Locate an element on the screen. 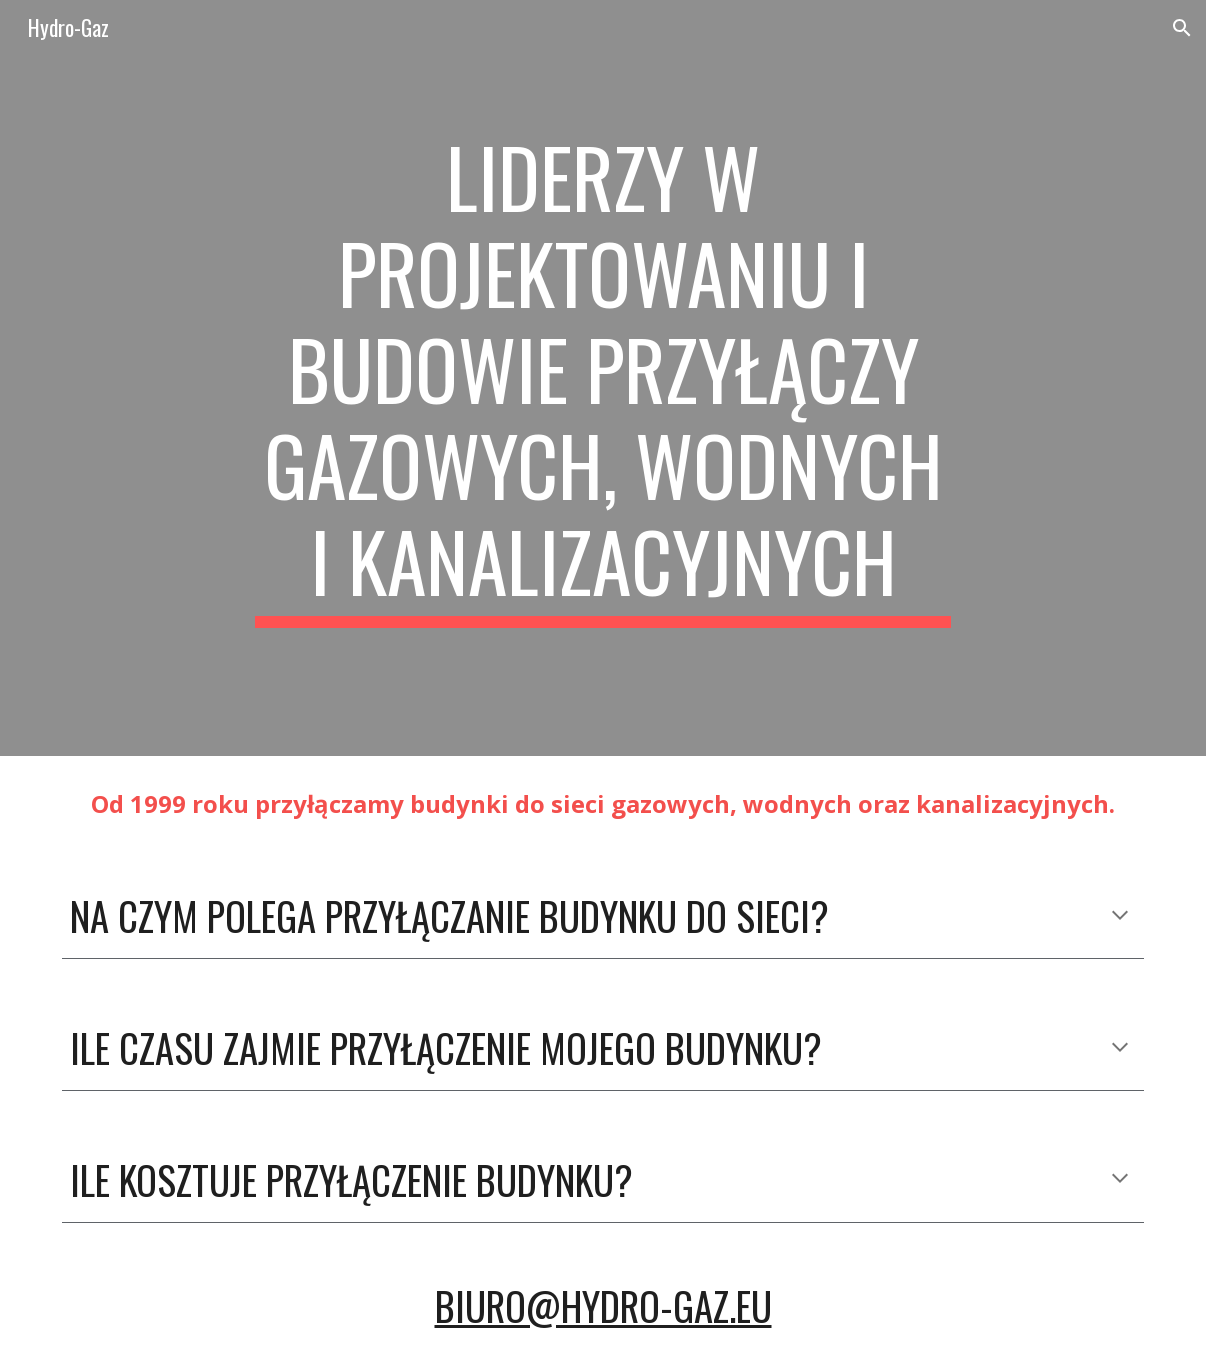  [main] is located at coordinates (603, 378).